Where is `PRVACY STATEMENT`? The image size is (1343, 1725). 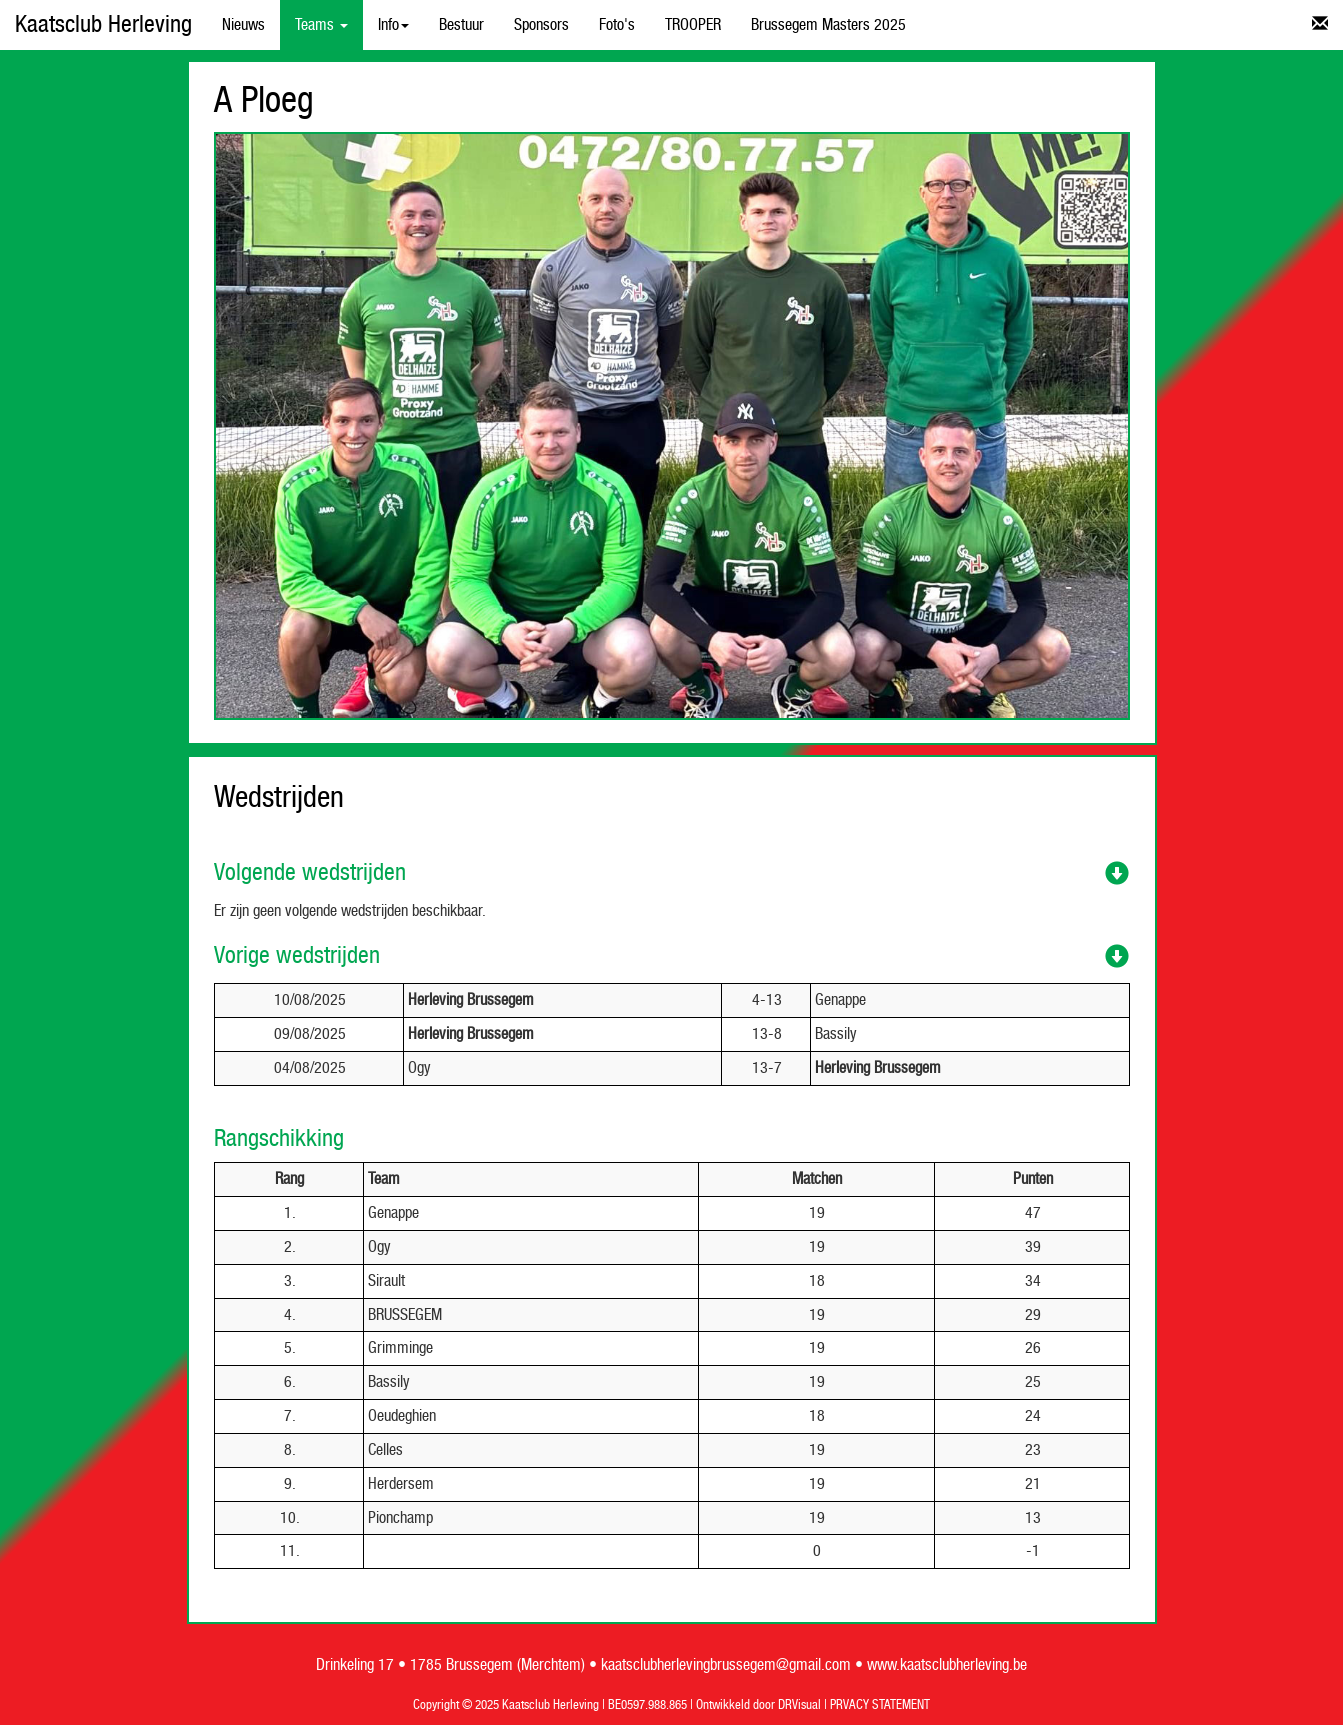
PRVACY STATEMENT is located at coordinates (880, 1705).